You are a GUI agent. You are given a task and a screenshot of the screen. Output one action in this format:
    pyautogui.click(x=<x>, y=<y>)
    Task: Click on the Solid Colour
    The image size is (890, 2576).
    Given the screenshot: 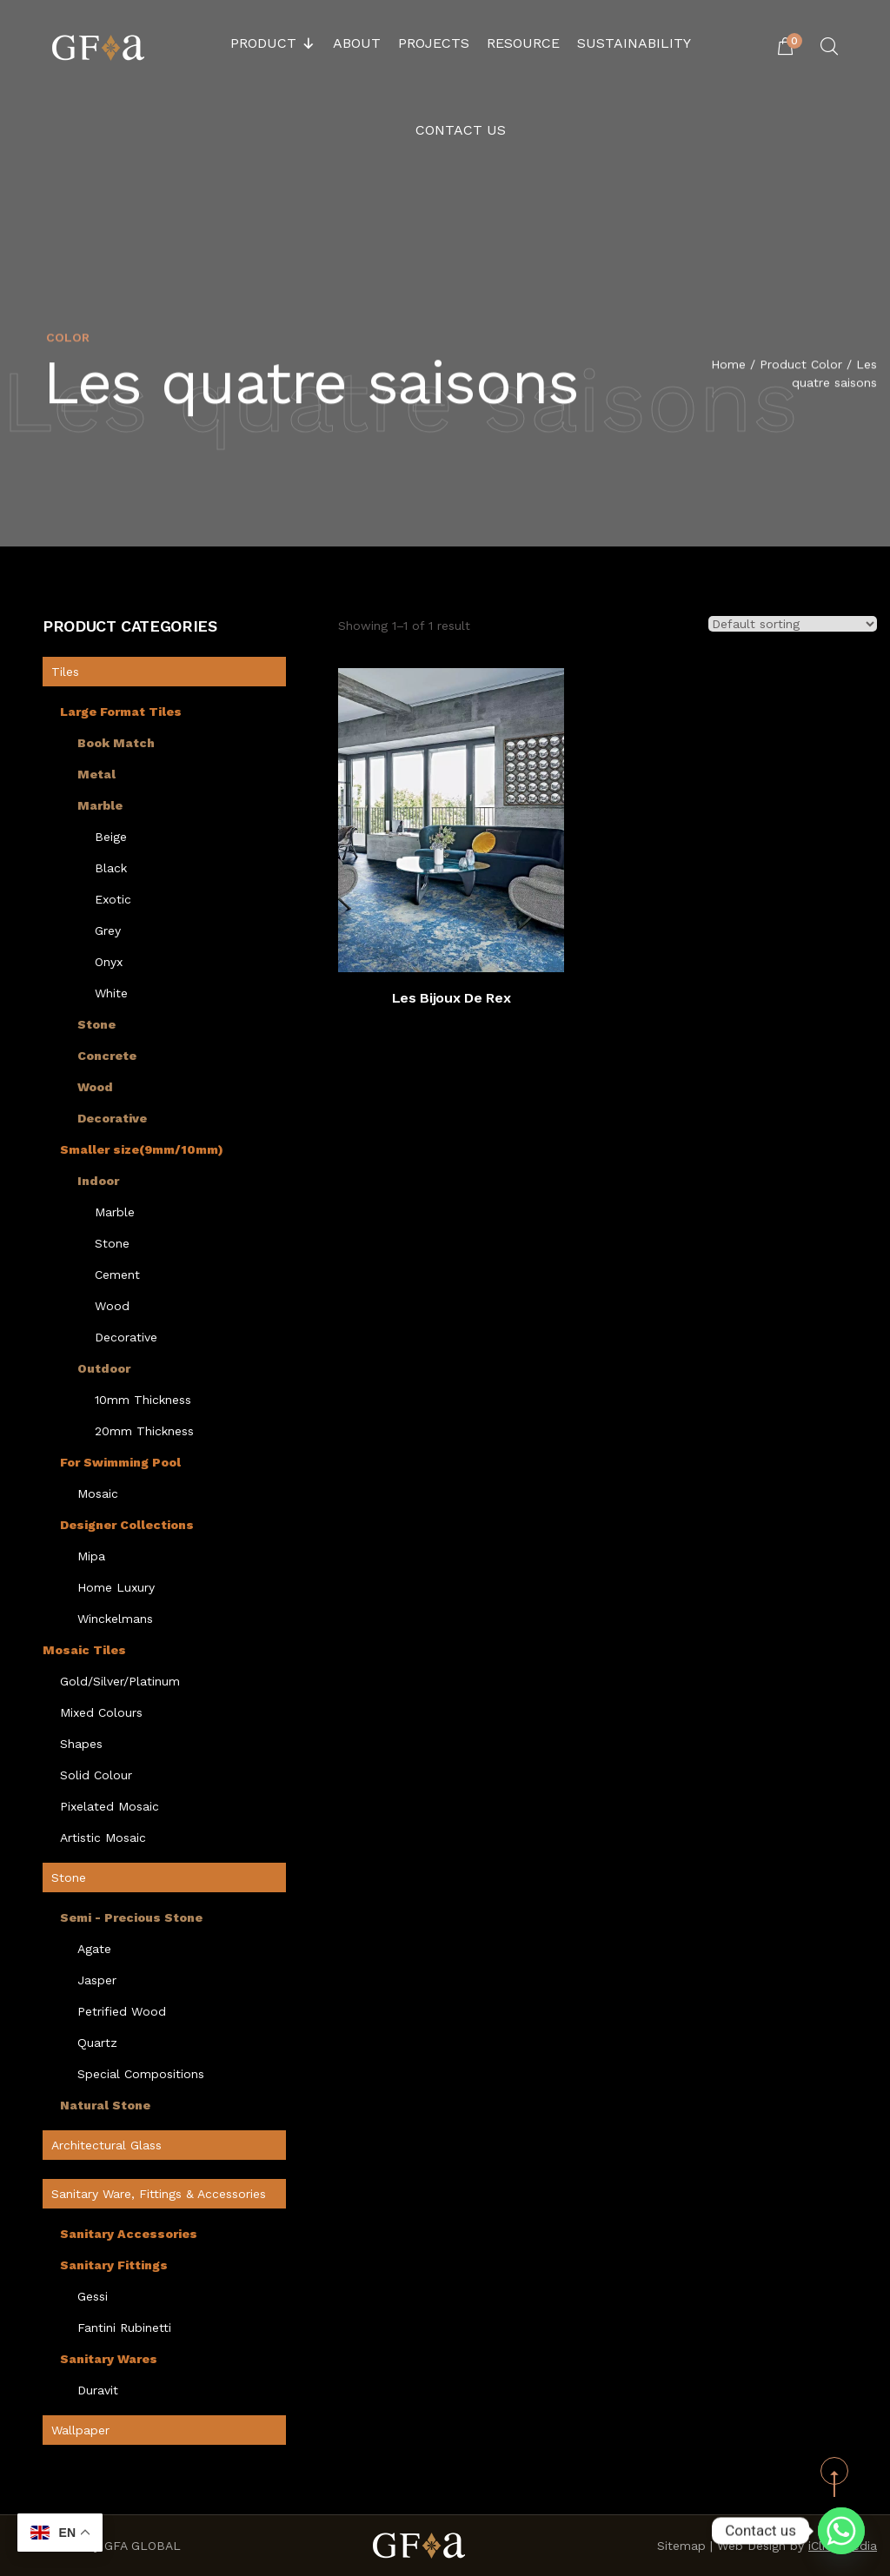 What is the action you would take?
    pyautogui.click(x=96, y=1775)
    